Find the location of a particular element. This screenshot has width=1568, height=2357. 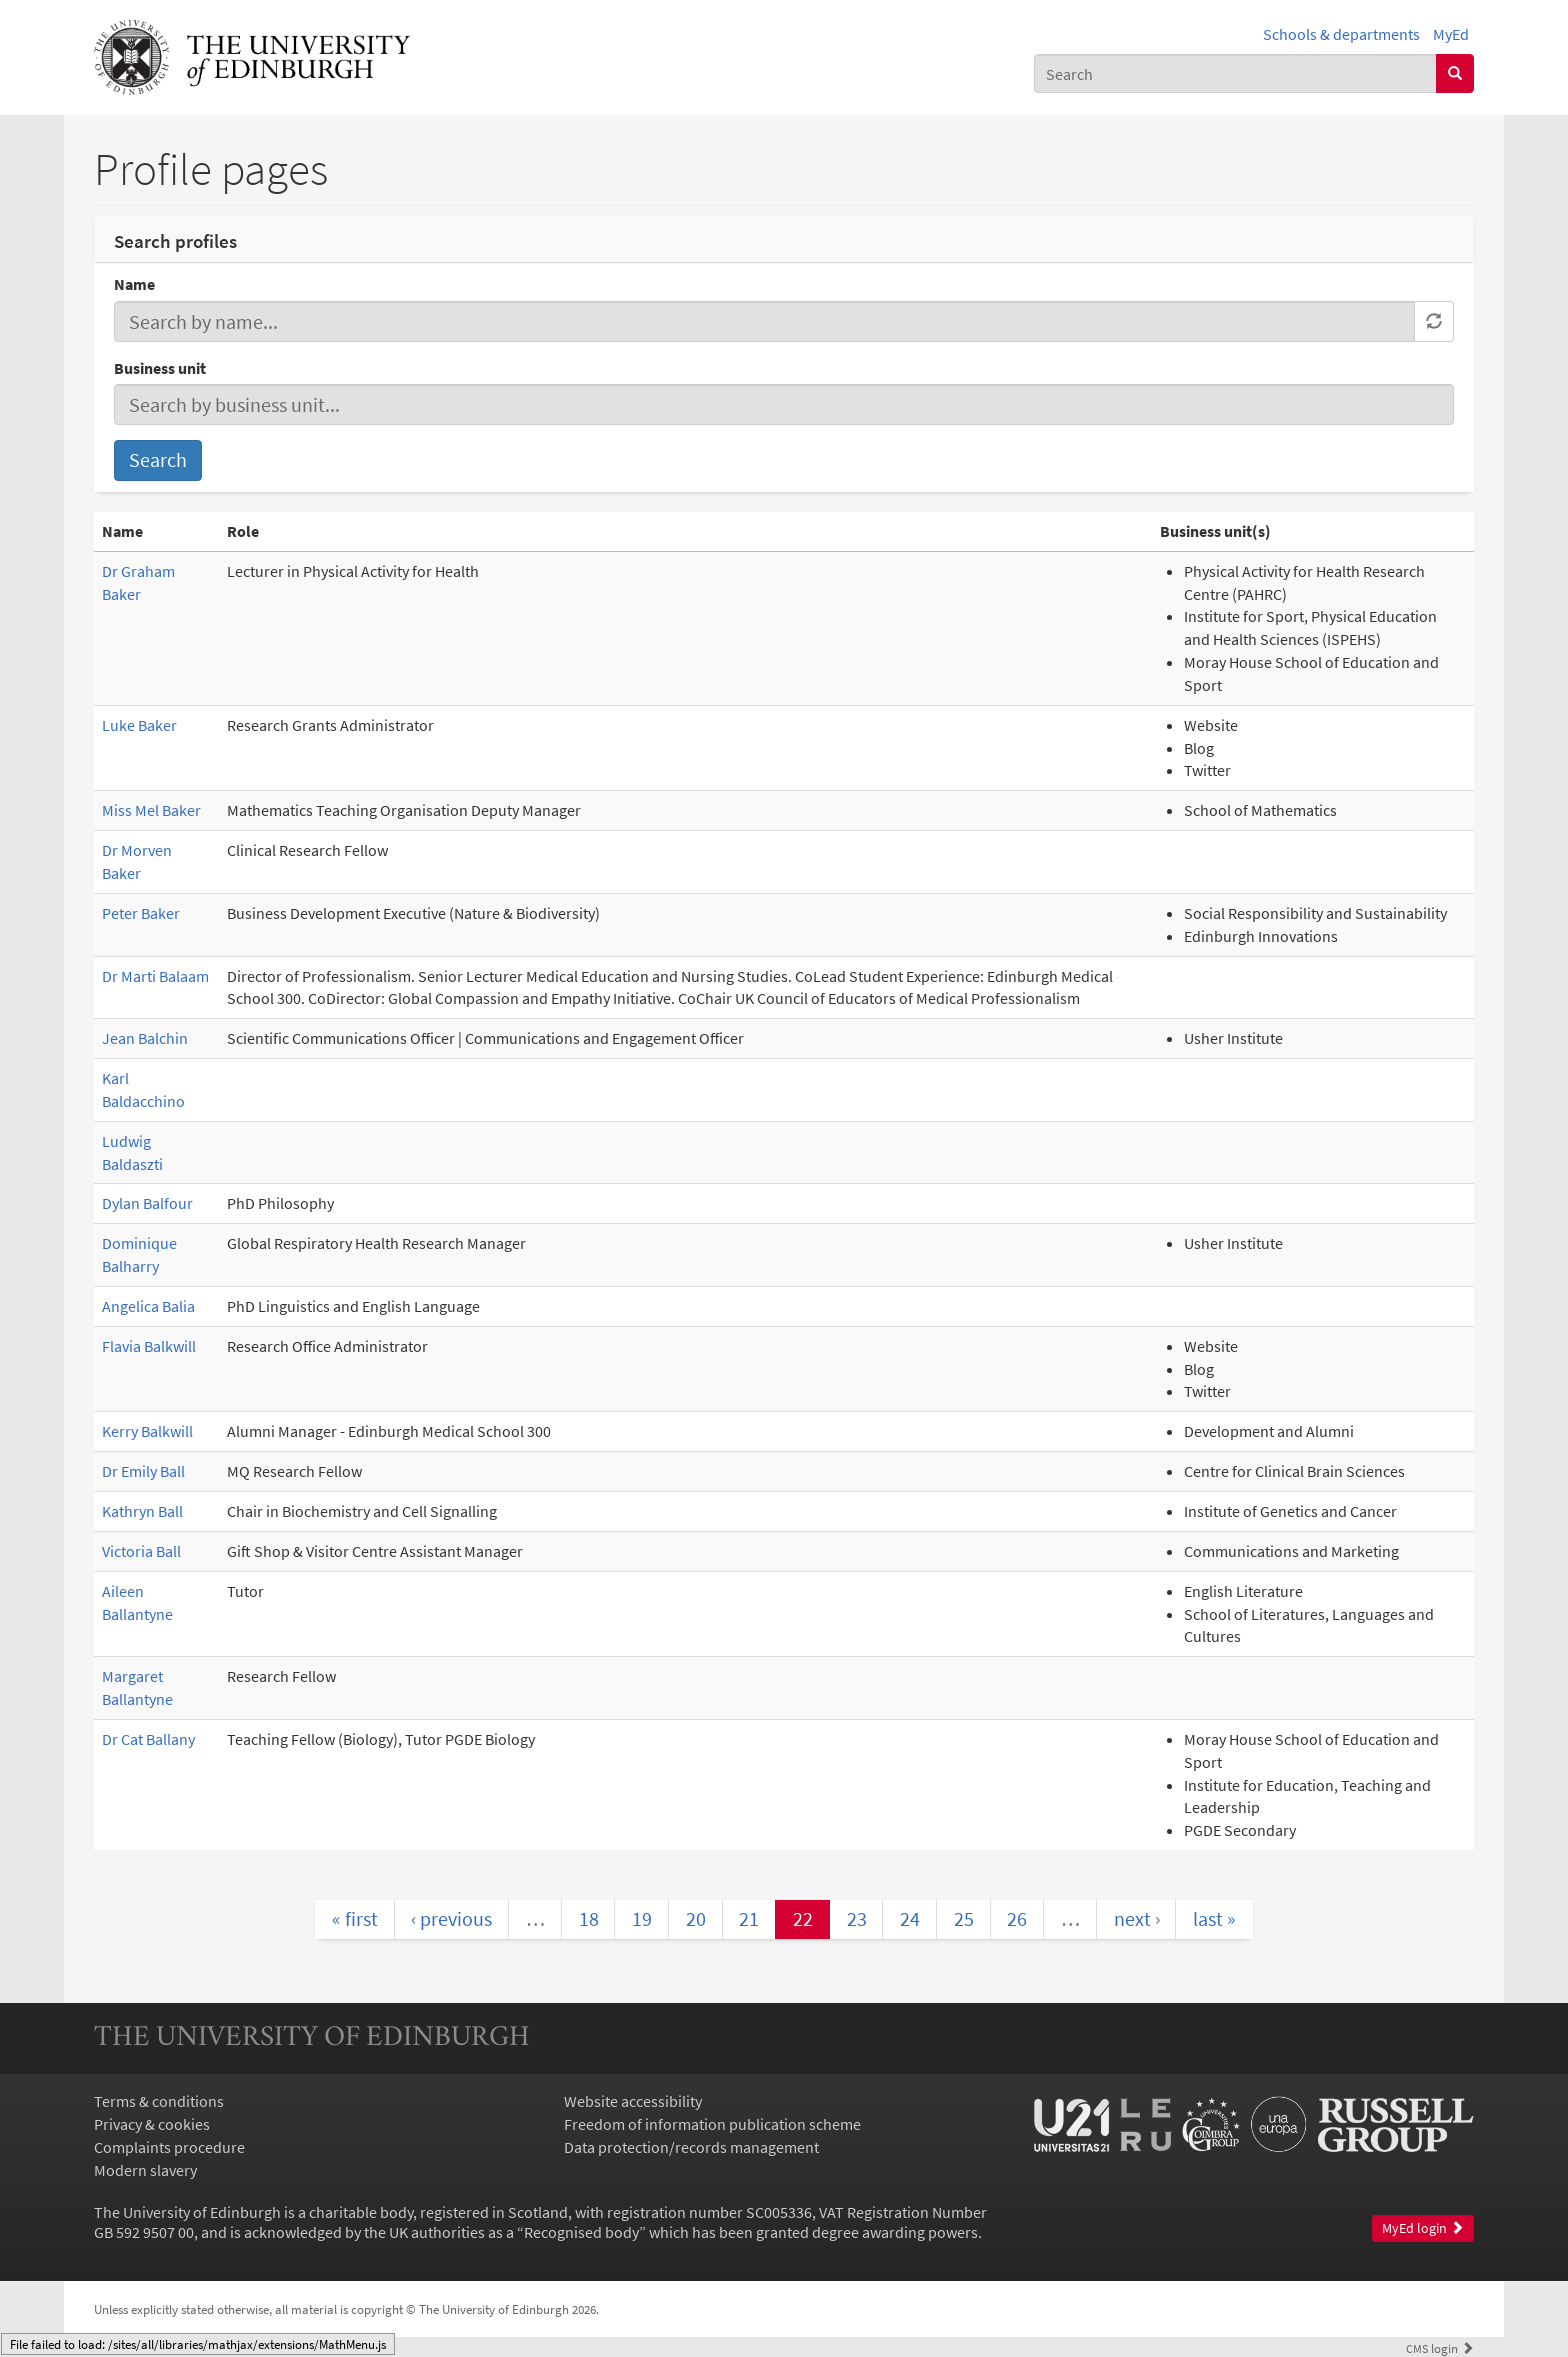

Website accessibility is located at coordinates (633, 2101).